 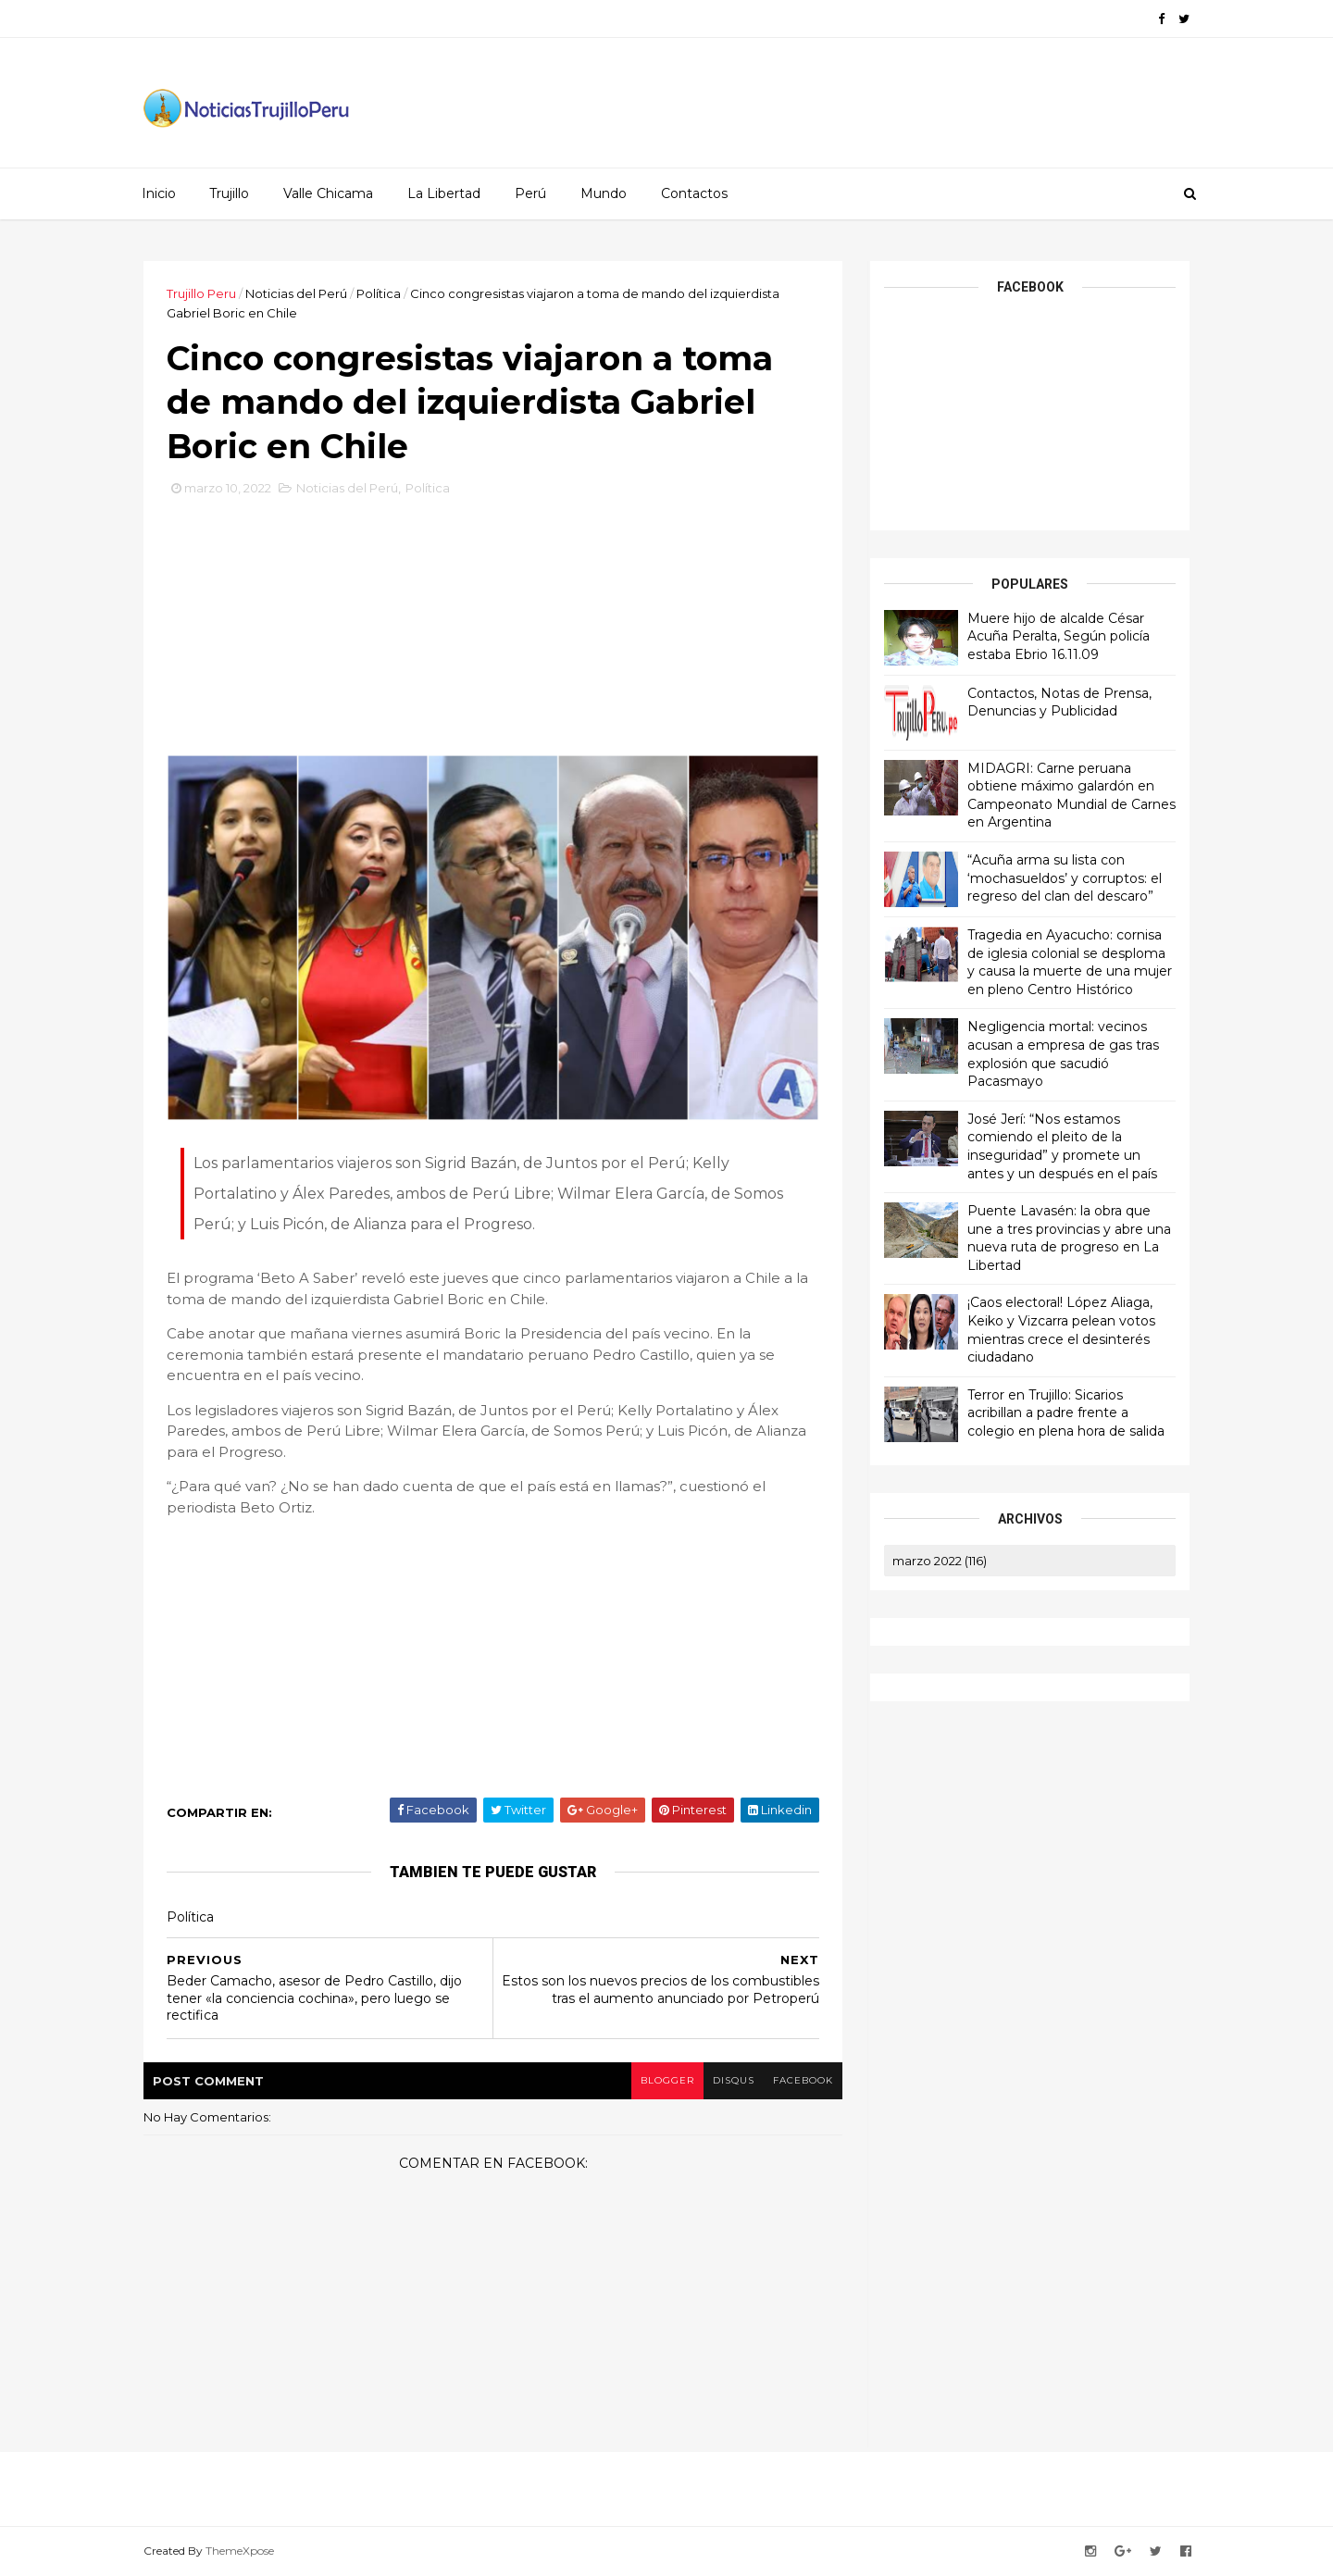 I want to click on Terror en Trujillo: Sicarios acribillan a padre frente a colegio en plena hora de salida, so click(x=1066, y=1413).